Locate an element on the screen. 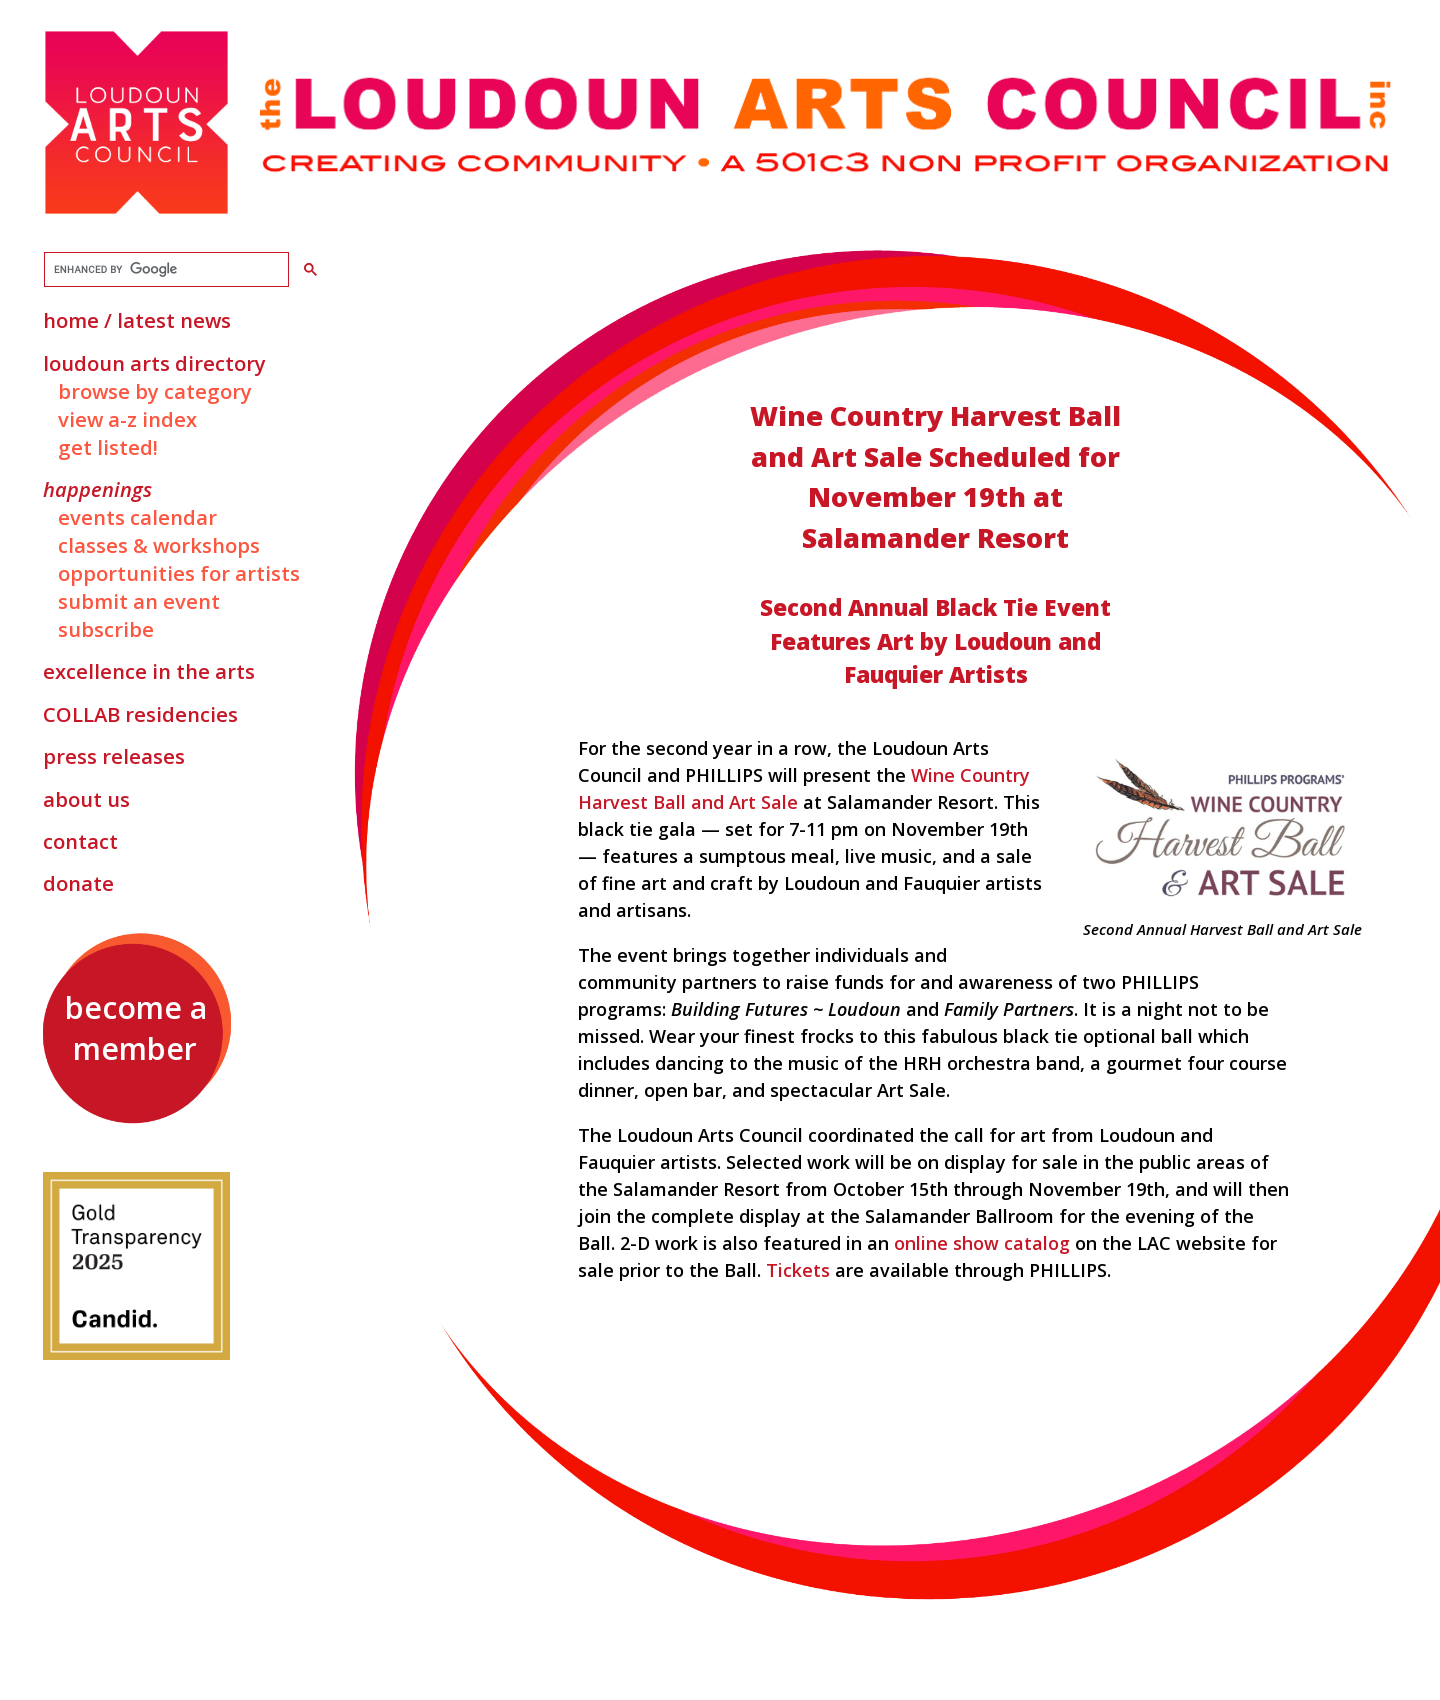  Excellence in the Arts is located at coordinates (149, 671).